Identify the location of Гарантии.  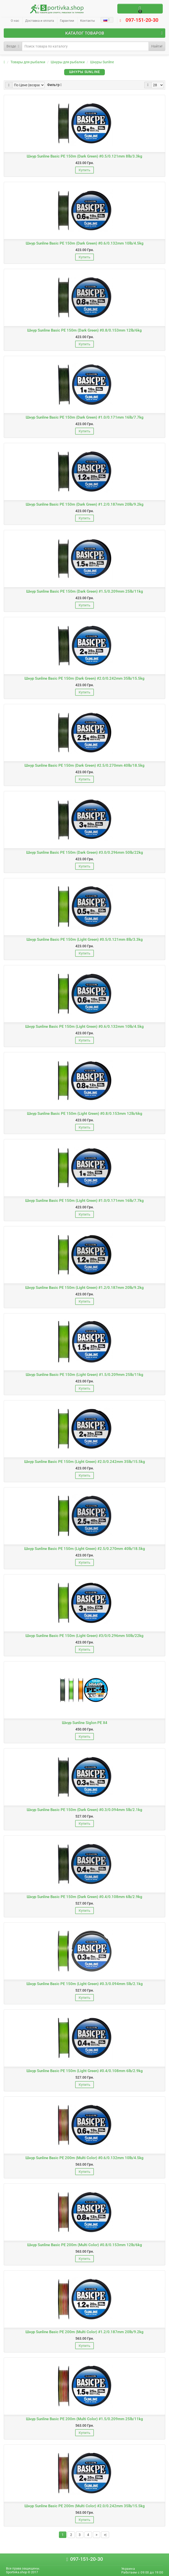
(67, 21).